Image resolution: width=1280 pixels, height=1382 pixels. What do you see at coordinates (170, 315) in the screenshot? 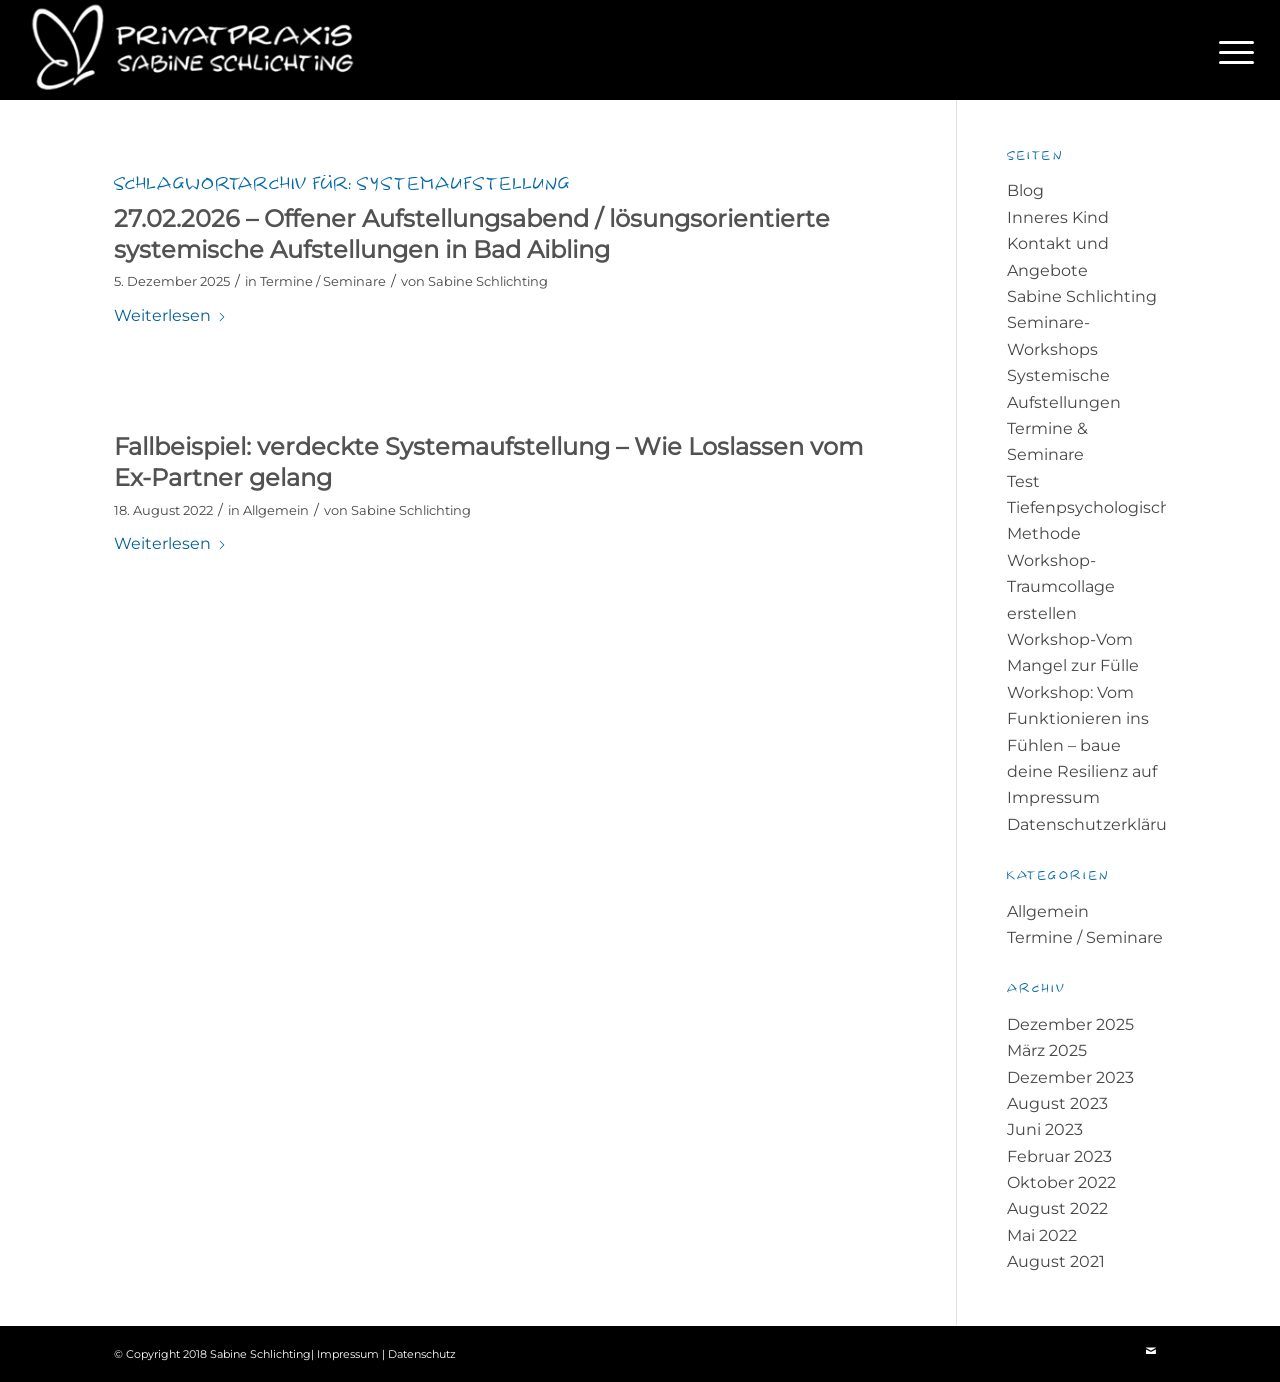
I see `Weiterlesen` at bounding box center [170, 315].